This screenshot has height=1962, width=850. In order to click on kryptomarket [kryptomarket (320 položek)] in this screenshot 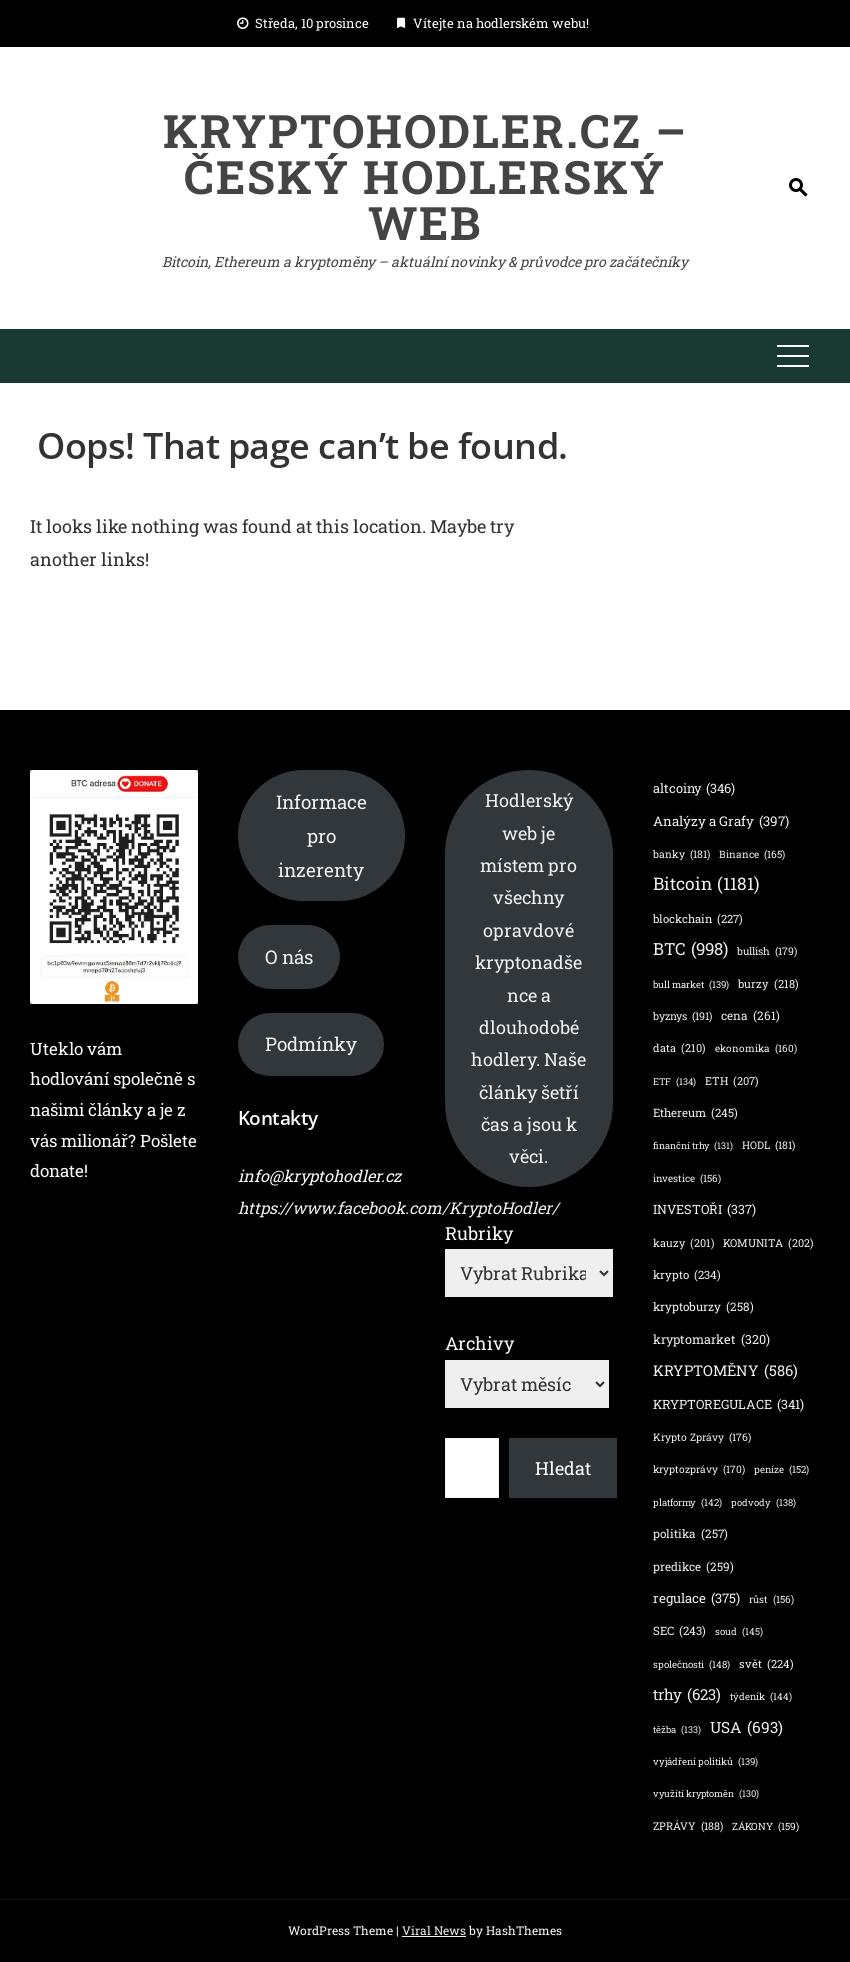, I will do `click(711, 1339)`.